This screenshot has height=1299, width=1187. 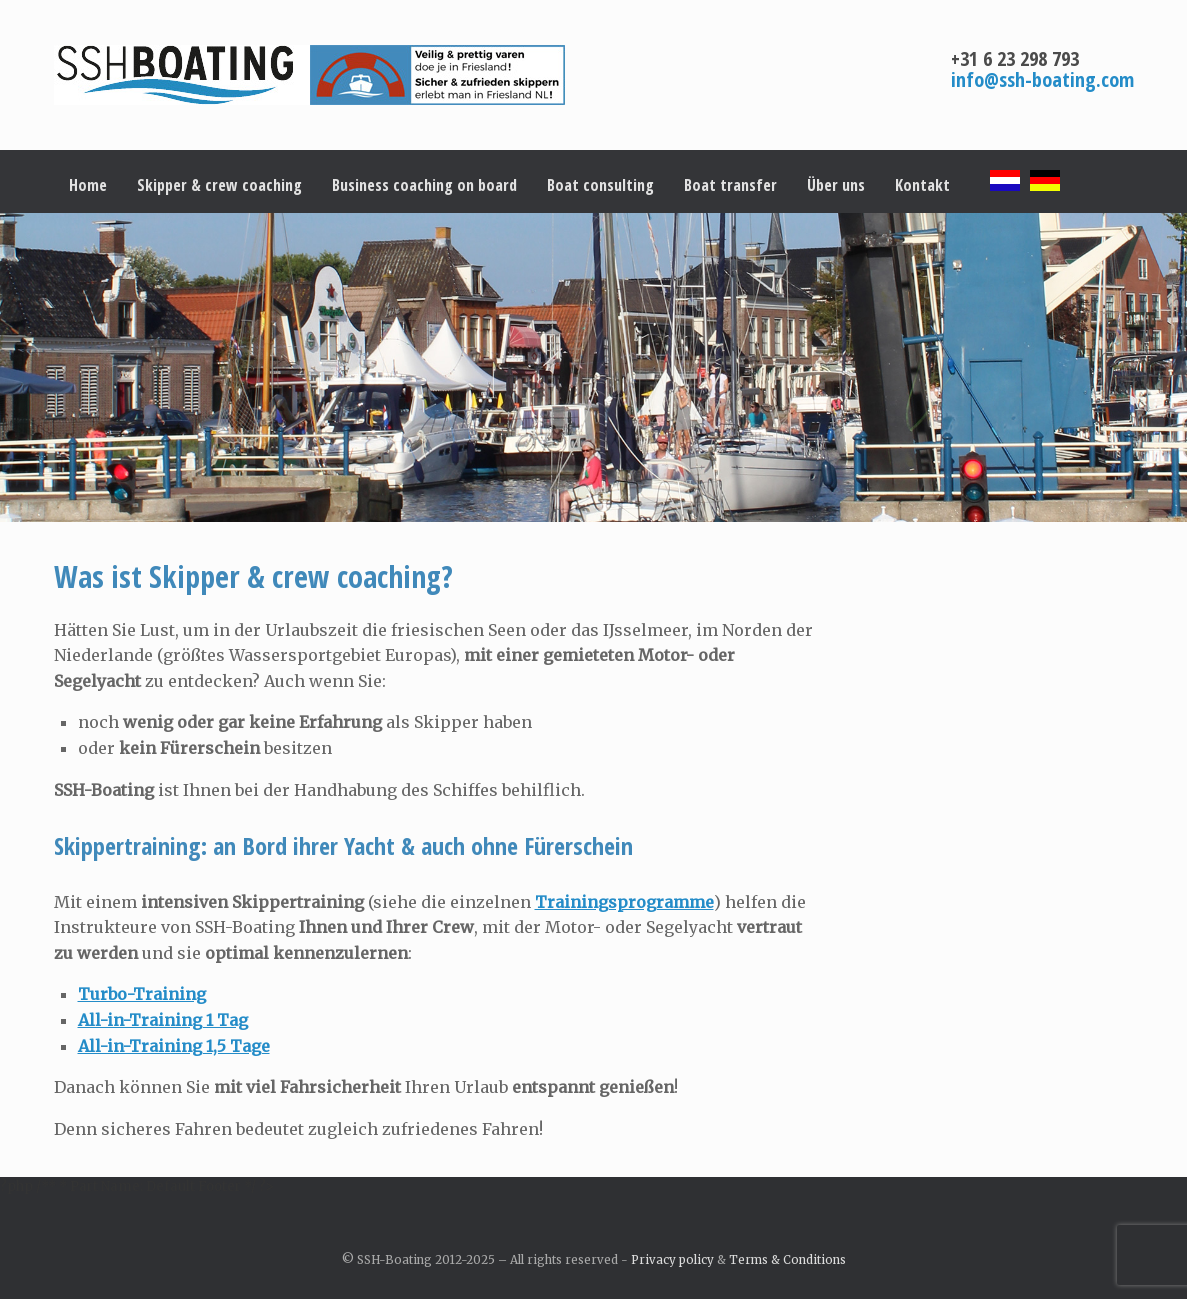 I want to click on [region], so click(x=593, y=367).